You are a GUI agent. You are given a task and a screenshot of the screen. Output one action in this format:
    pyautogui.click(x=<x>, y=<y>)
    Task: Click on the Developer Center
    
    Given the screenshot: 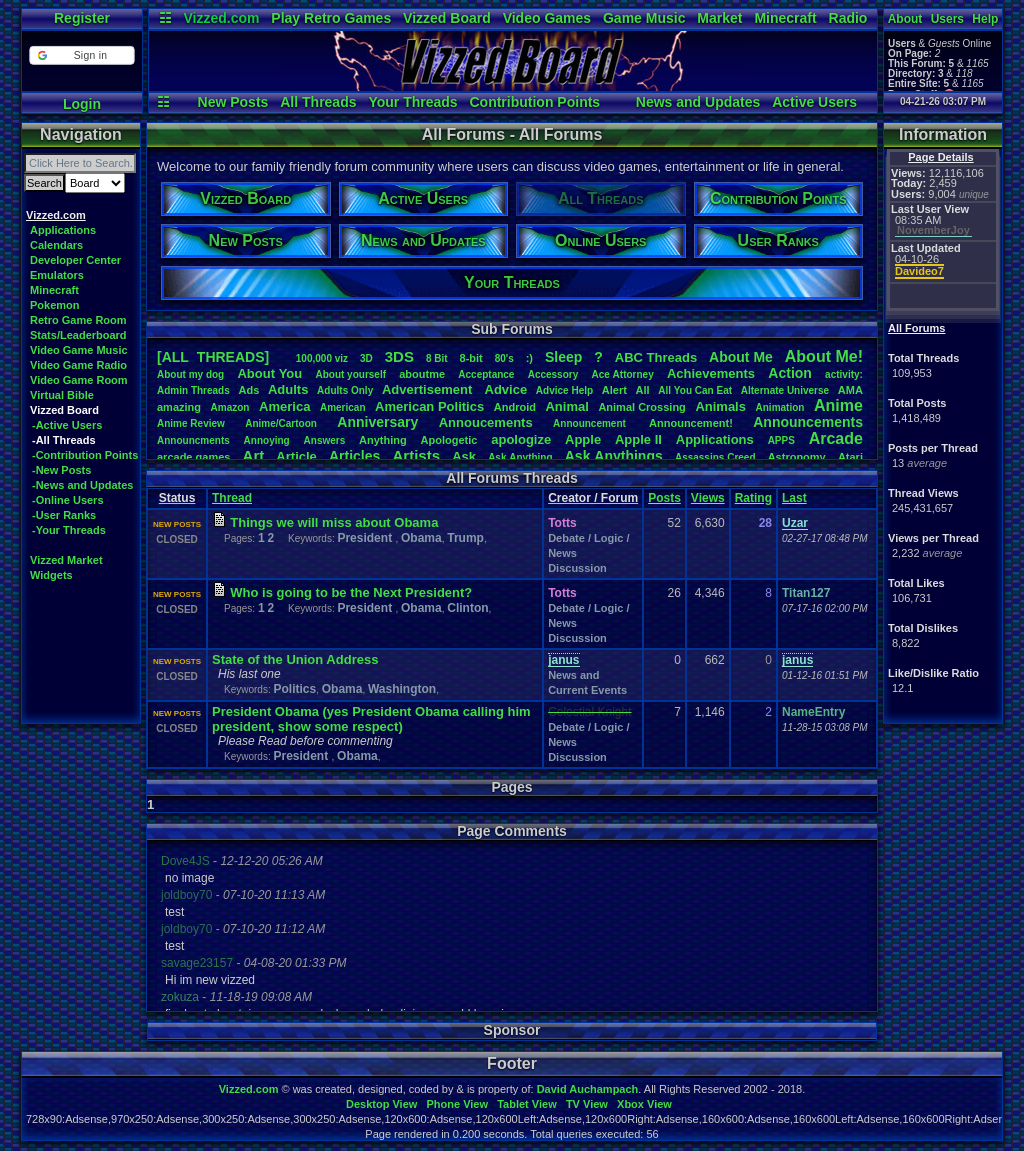 What is the action you would take?
    pyautogui.click(x=75, y=260)
    